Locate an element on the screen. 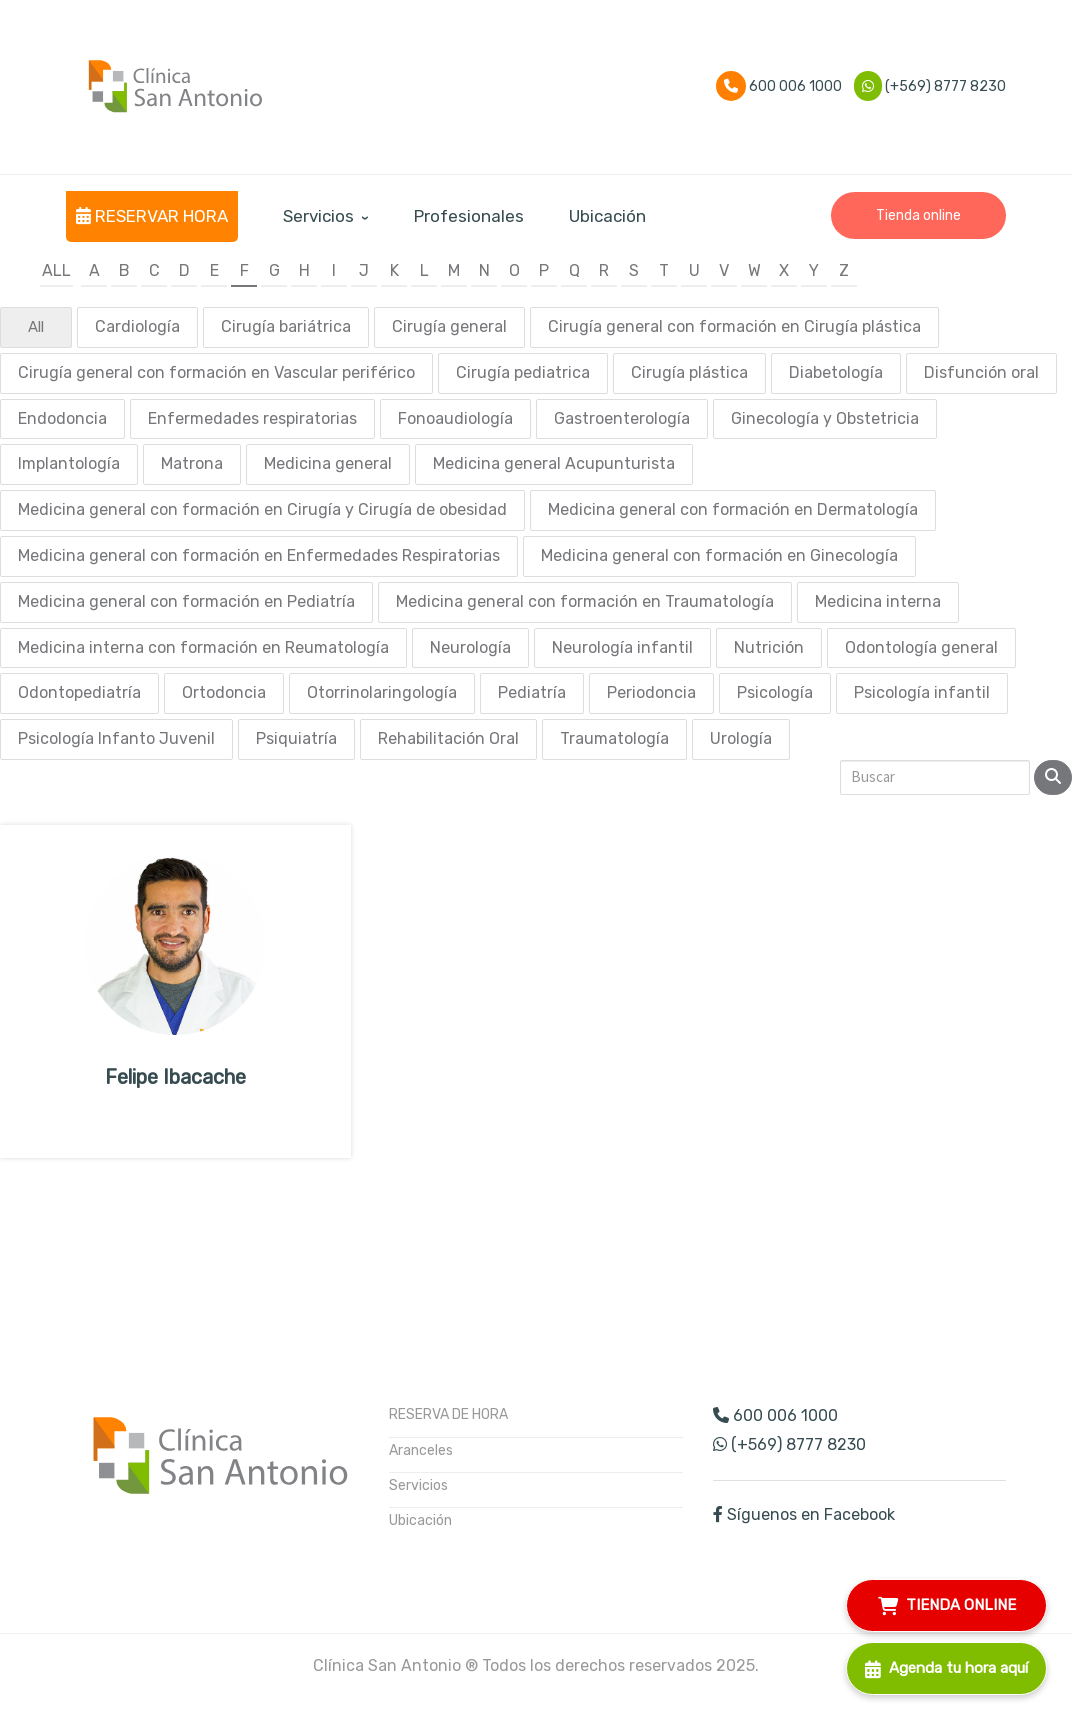 This screenshot has width=1072, height=1720. Servicios is located at coordinates (418, 1485).